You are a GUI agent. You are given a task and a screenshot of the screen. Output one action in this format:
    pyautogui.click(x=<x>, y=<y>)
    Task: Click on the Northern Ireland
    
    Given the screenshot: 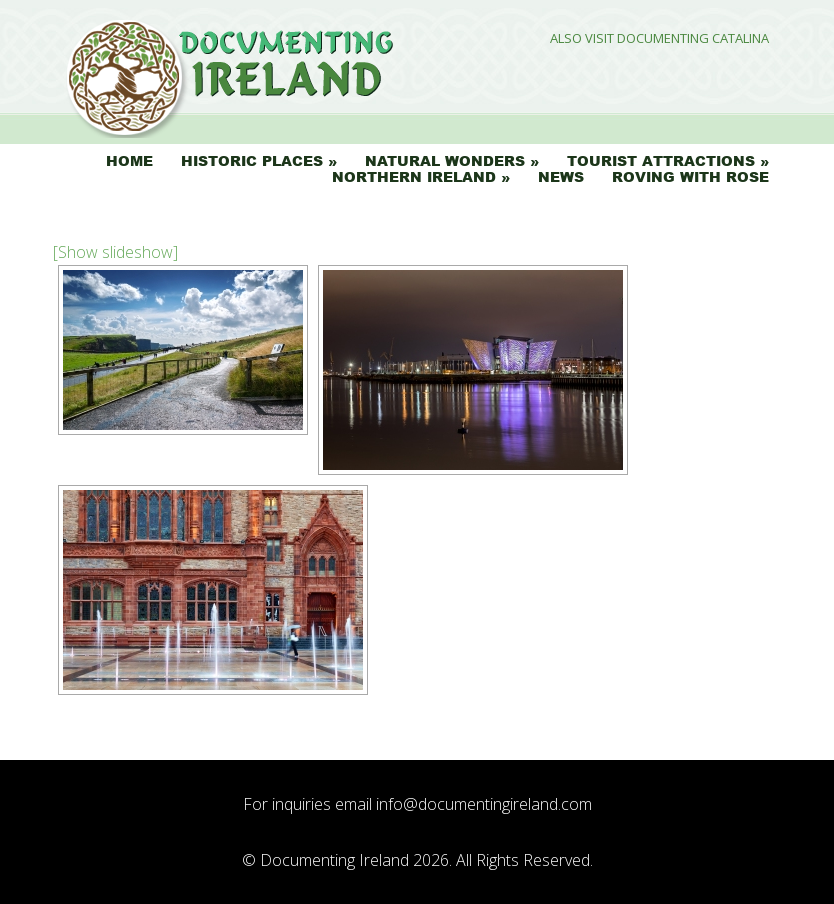 What is the action you would take?
    pyautogui.click(x=414, y=177)
    